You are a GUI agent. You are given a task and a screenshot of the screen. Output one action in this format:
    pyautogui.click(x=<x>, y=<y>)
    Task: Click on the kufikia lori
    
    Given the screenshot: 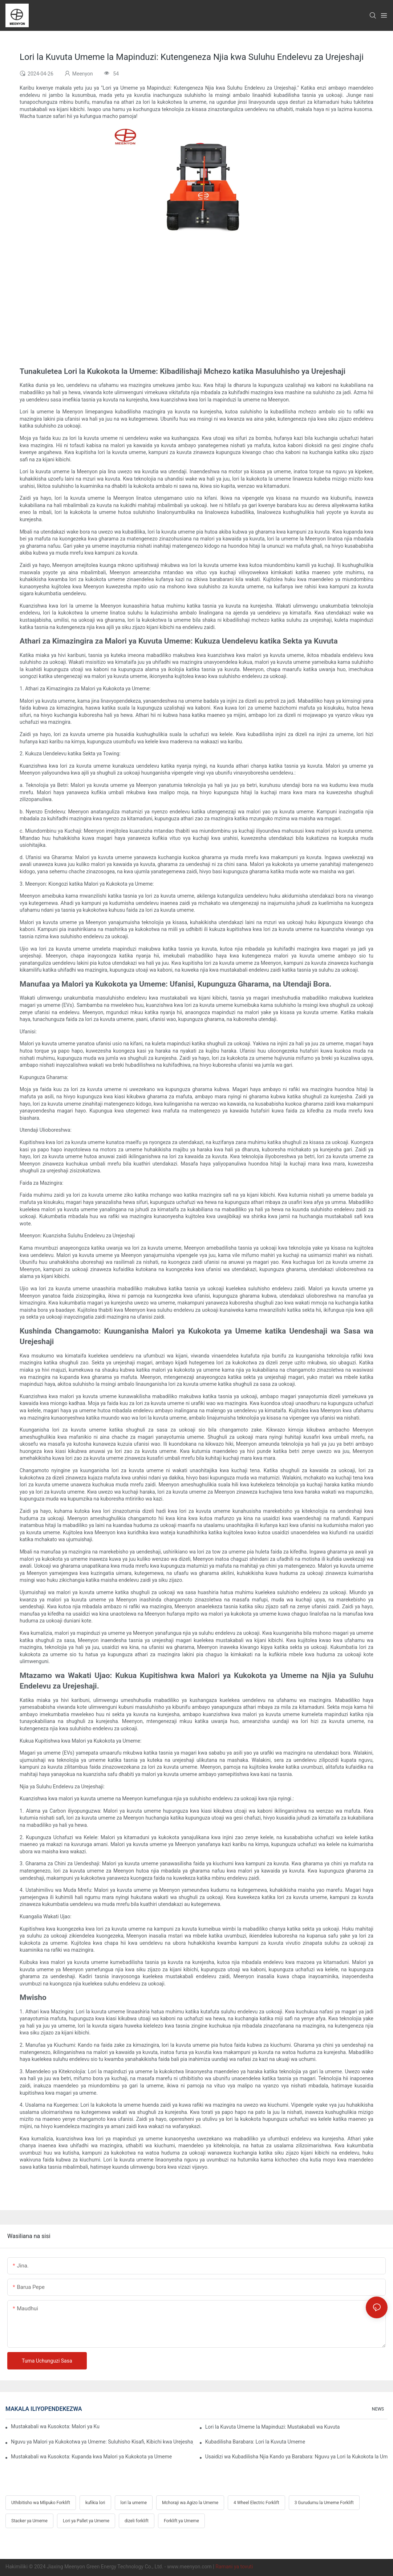 What is the action you would take?
    pyautogui.click(x=95, y=2502)
    